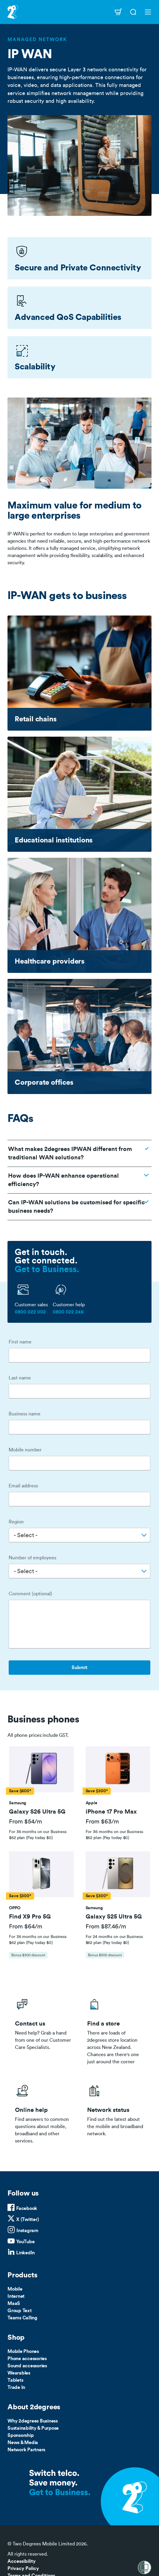  What do you see at coordinates (25, 1927) in the screenshot?
I see `From $64/m [button]` at bounding box center [25, 1927].